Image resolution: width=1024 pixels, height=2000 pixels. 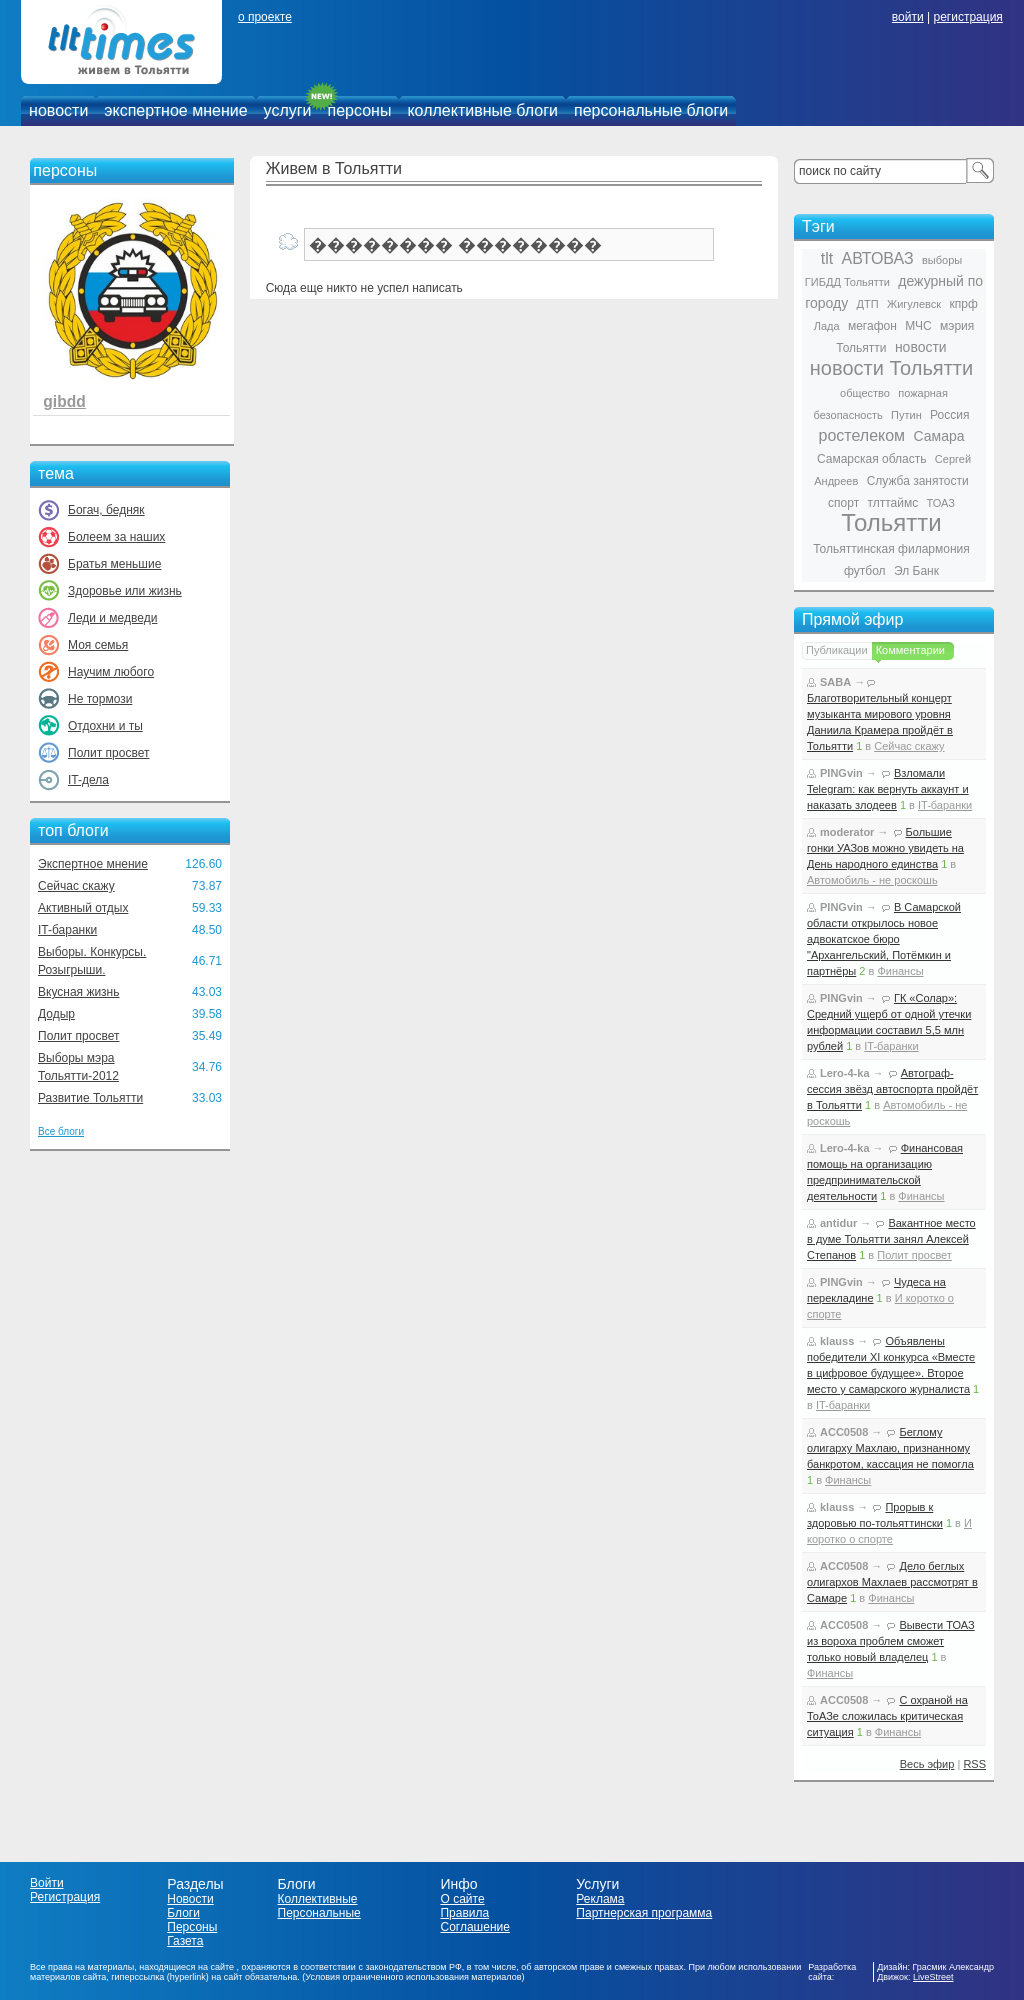 What do you see at coordinates (464, 1913) in the screenshot?
I see `Правила` at bounding box center [464, 1913].